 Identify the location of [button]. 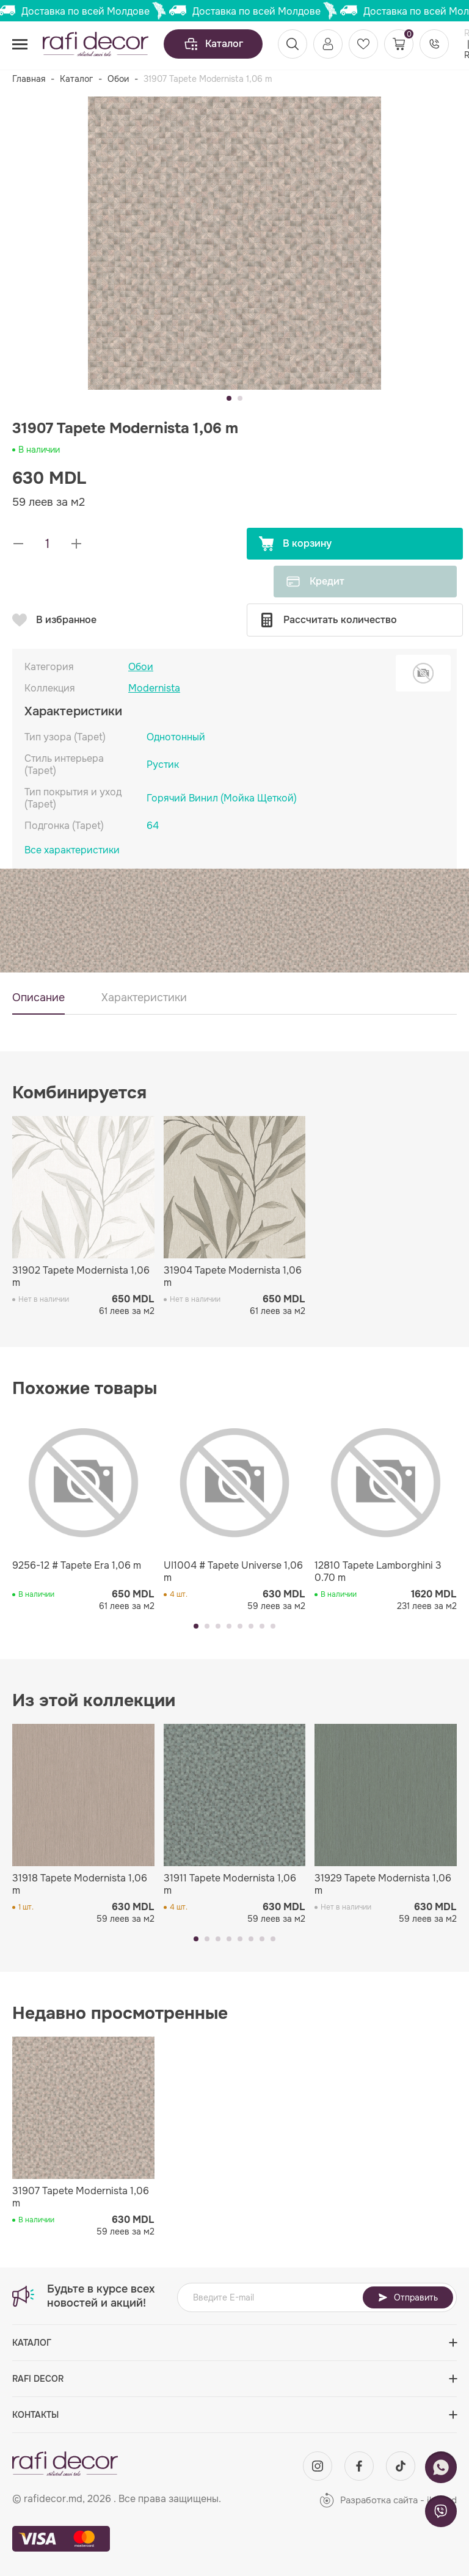
(229, 398).